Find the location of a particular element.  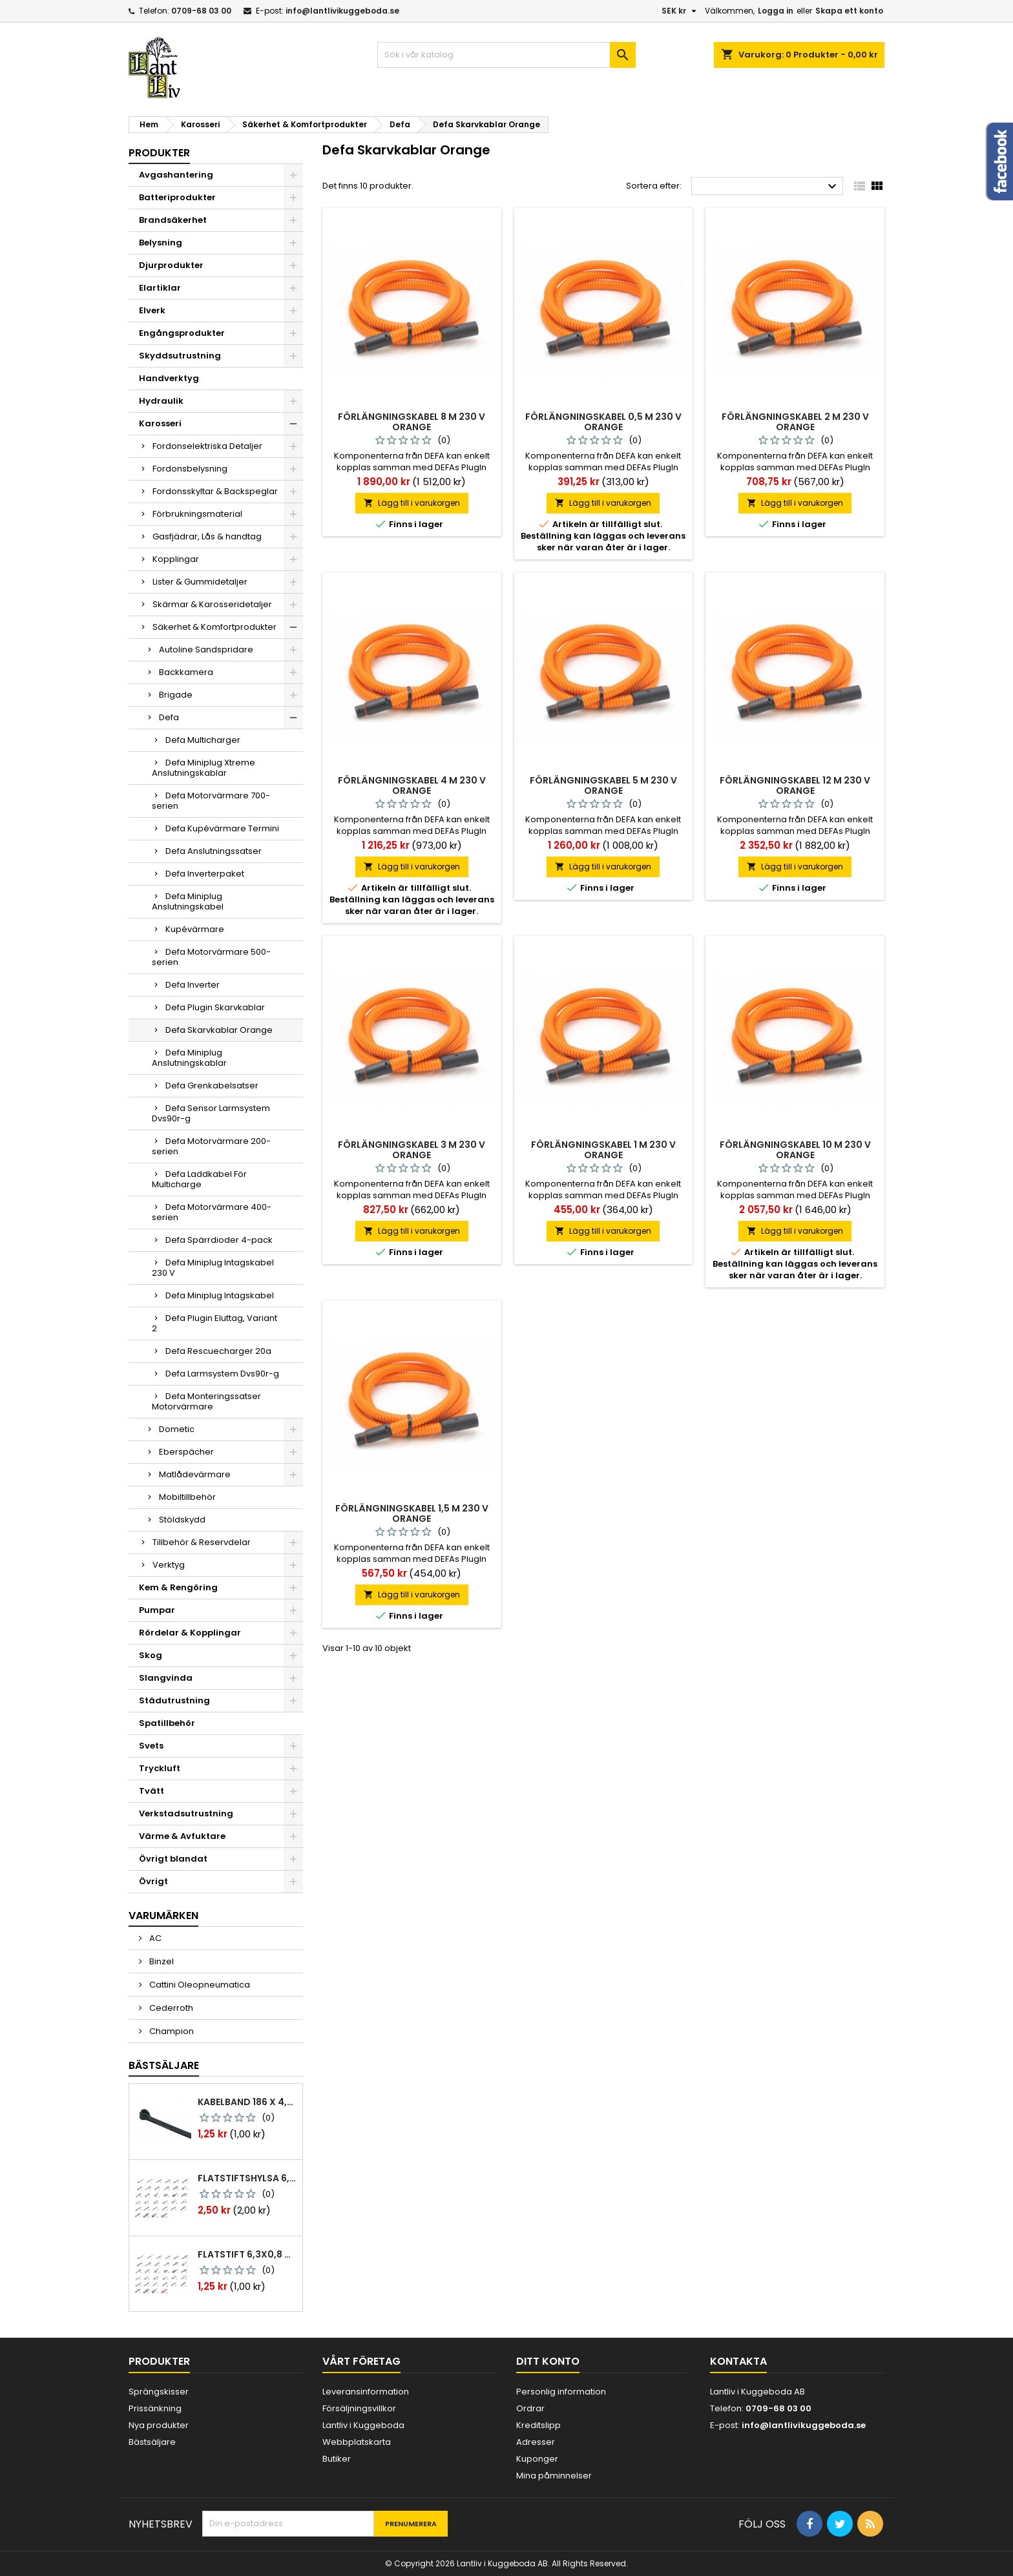

Prissänkning is located at coordinates (155, 2408).